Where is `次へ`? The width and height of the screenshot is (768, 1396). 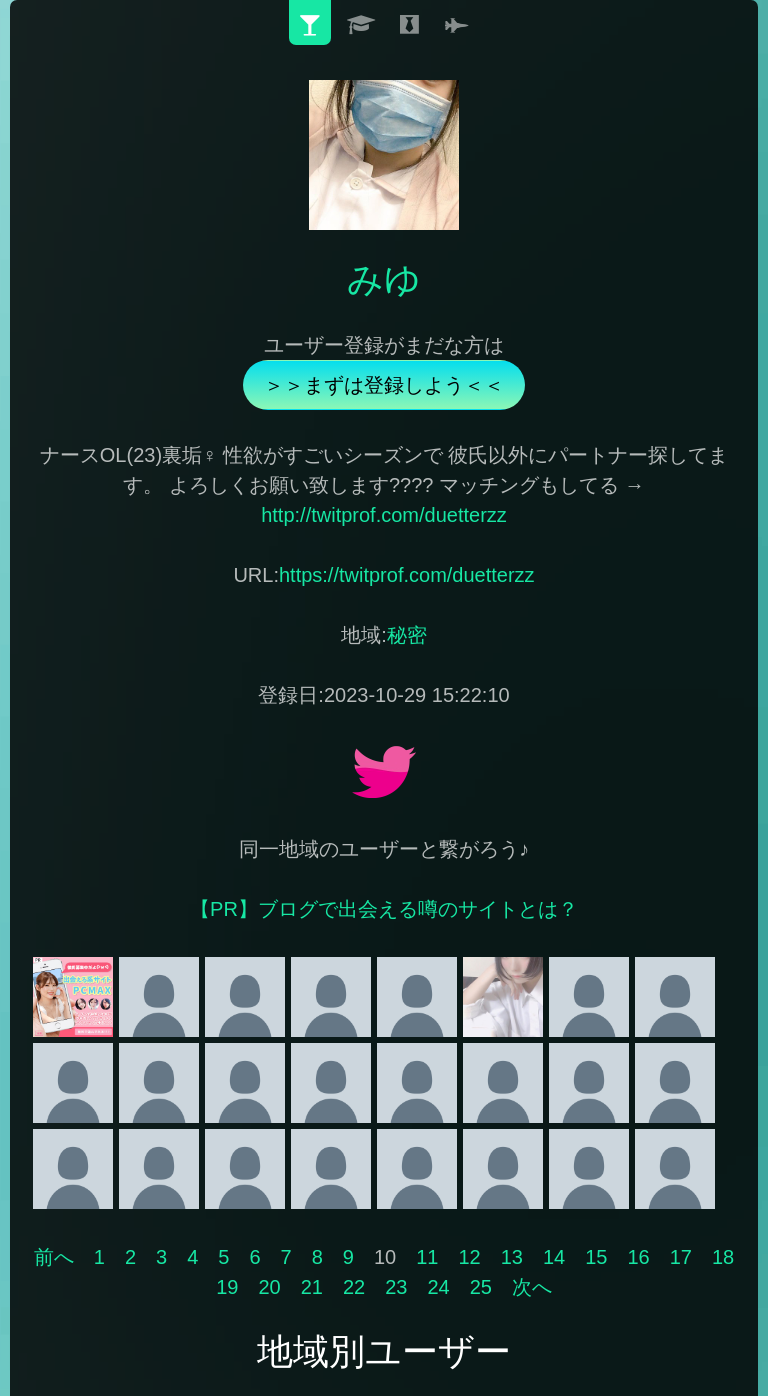 次へ is located at coordinates (532, 1287).